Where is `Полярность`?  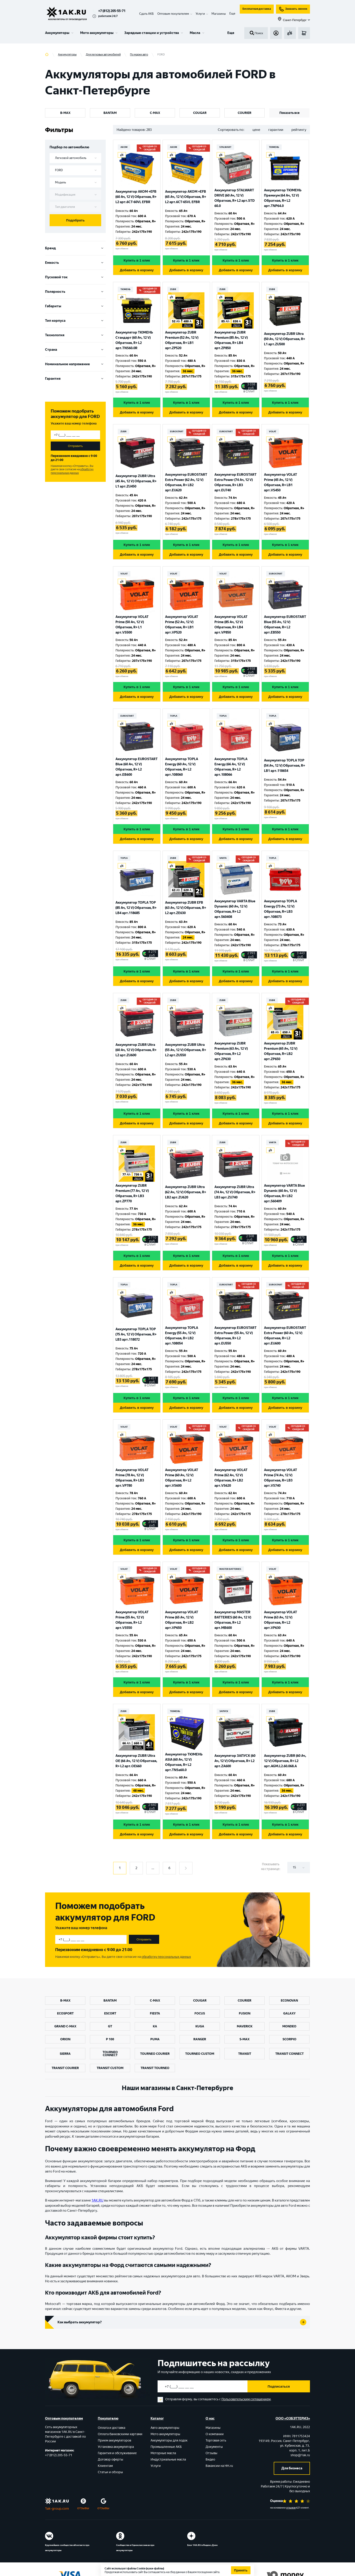
Полярность is located at coordinates (75, 291).